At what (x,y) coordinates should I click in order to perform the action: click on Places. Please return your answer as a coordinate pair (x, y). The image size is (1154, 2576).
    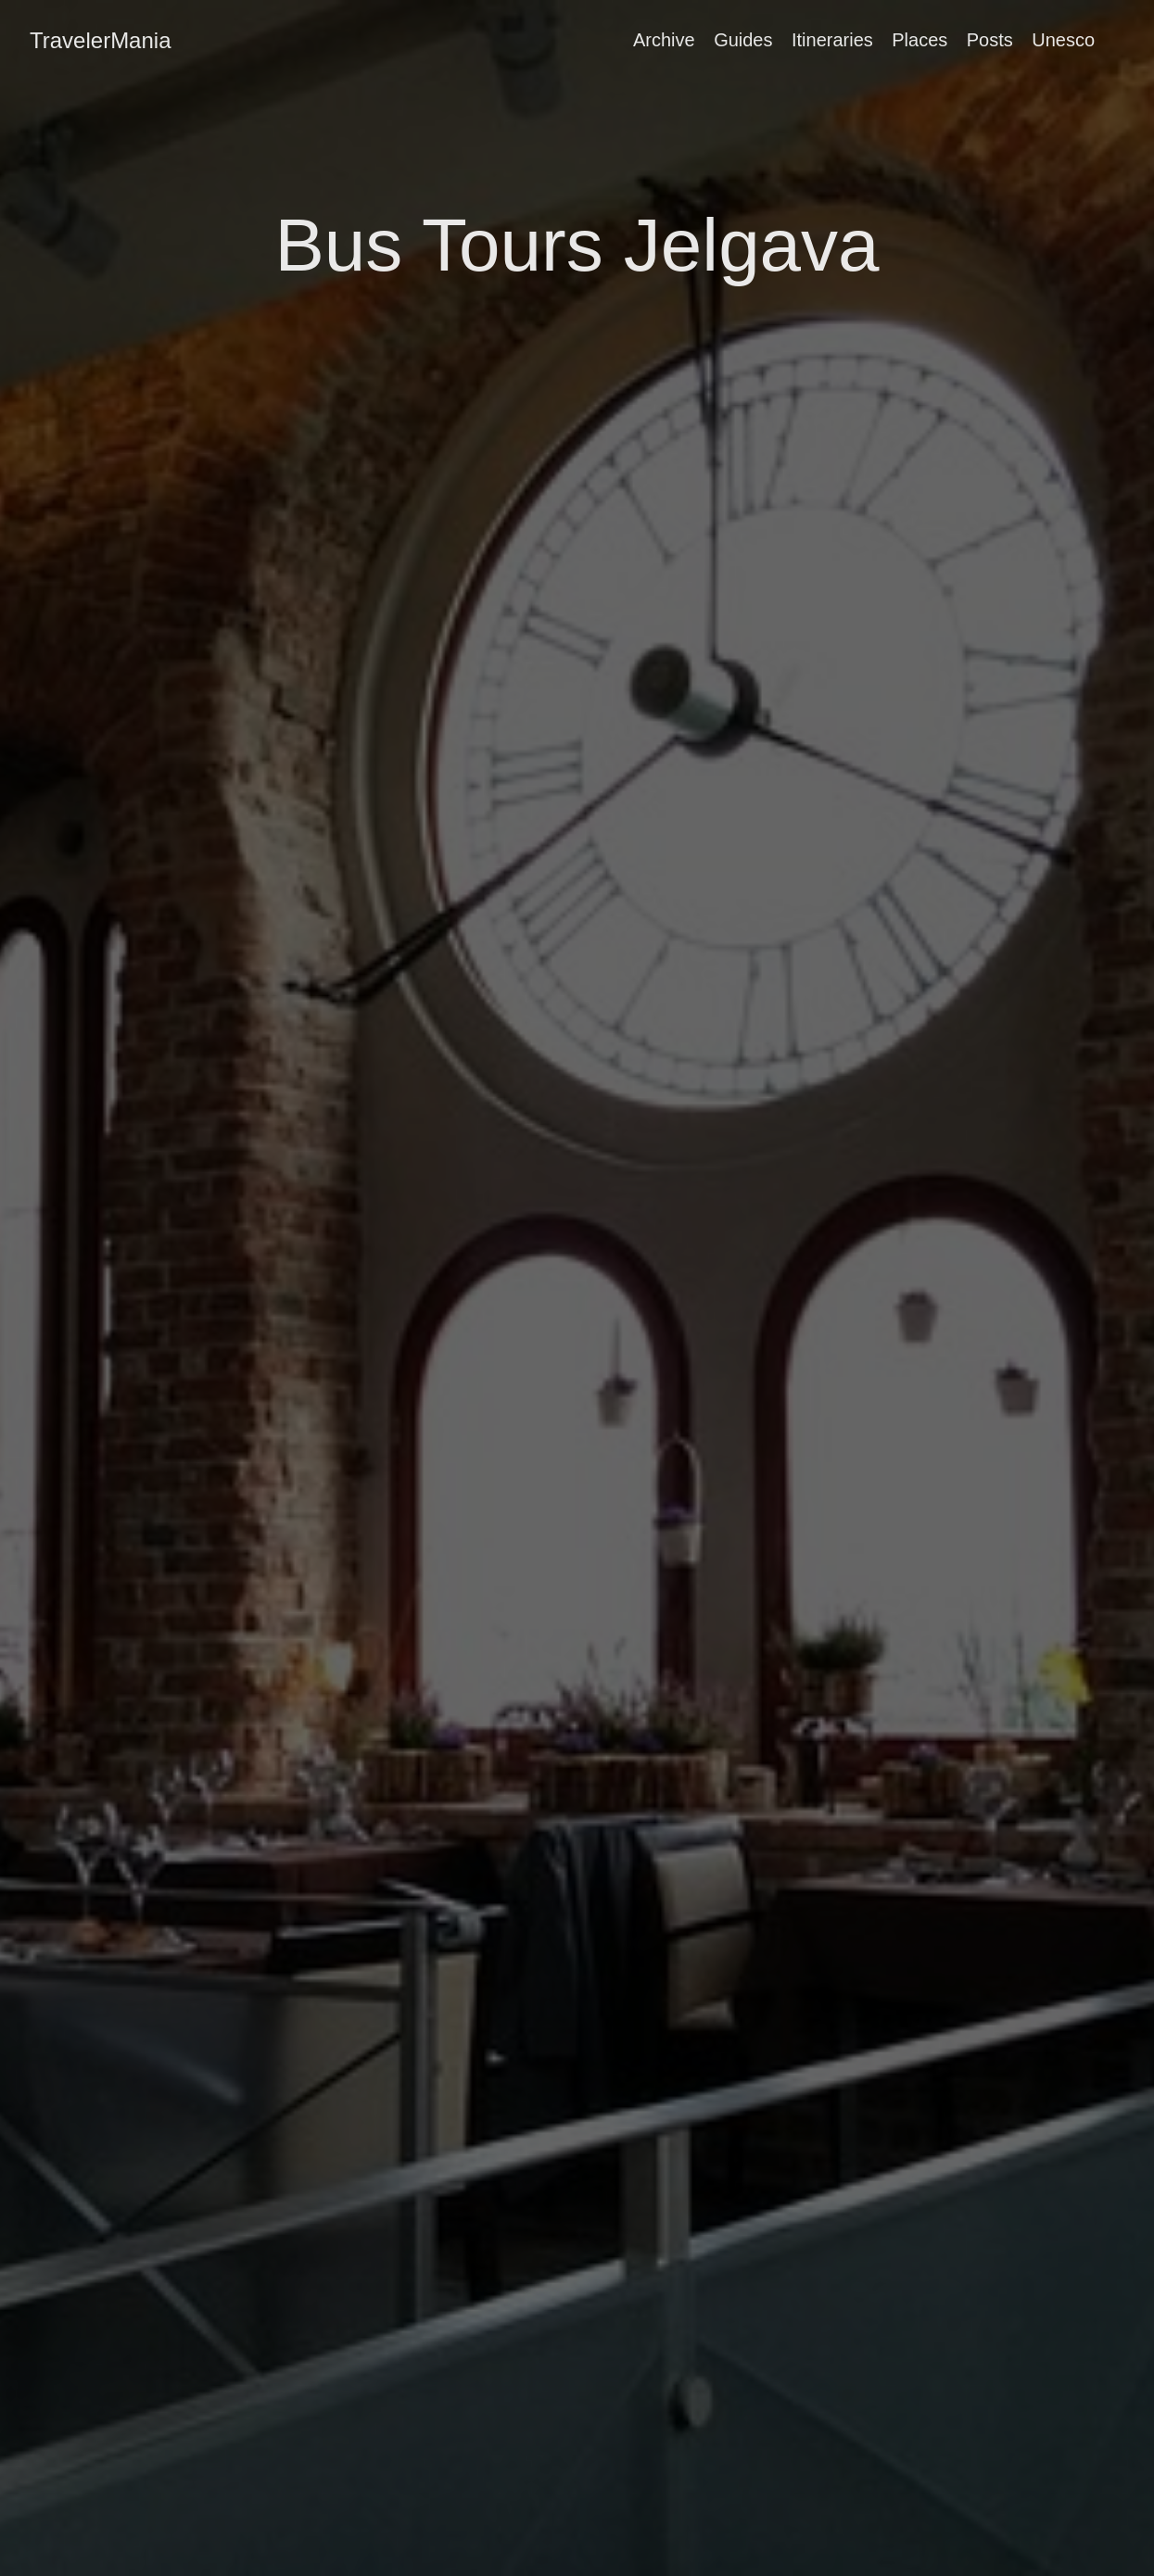
    Looking at the image, I should click on (919, 40).